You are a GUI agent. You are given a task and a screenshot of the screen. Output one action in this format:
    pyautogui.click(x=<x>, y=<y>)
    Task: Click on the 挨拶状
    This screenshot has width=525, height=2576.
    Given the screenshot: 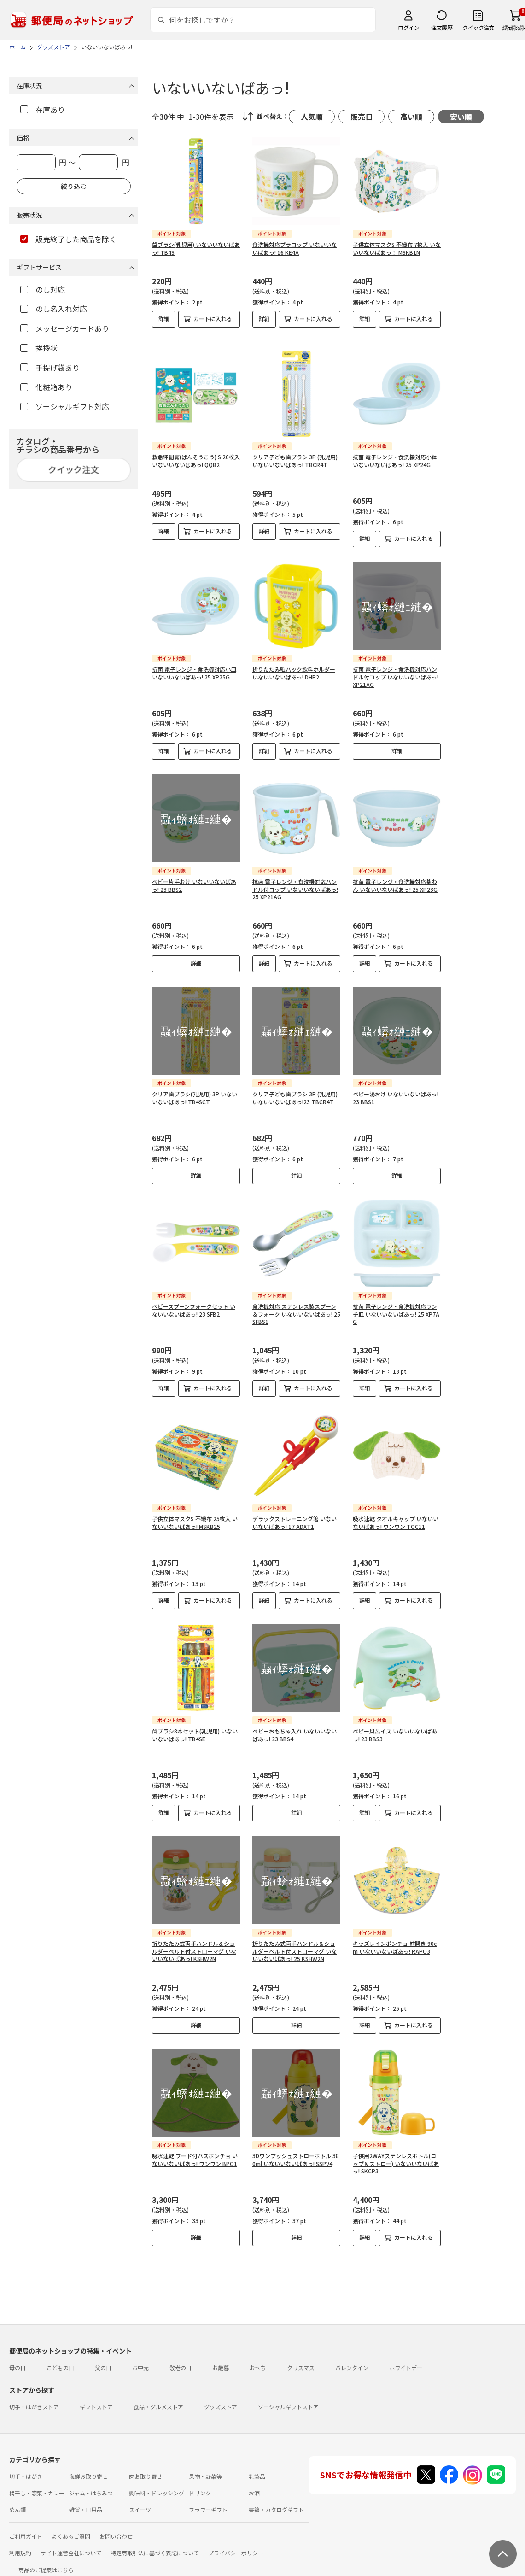 What is the action you would take?
    pyautogui.click(x=39, y=347)
    